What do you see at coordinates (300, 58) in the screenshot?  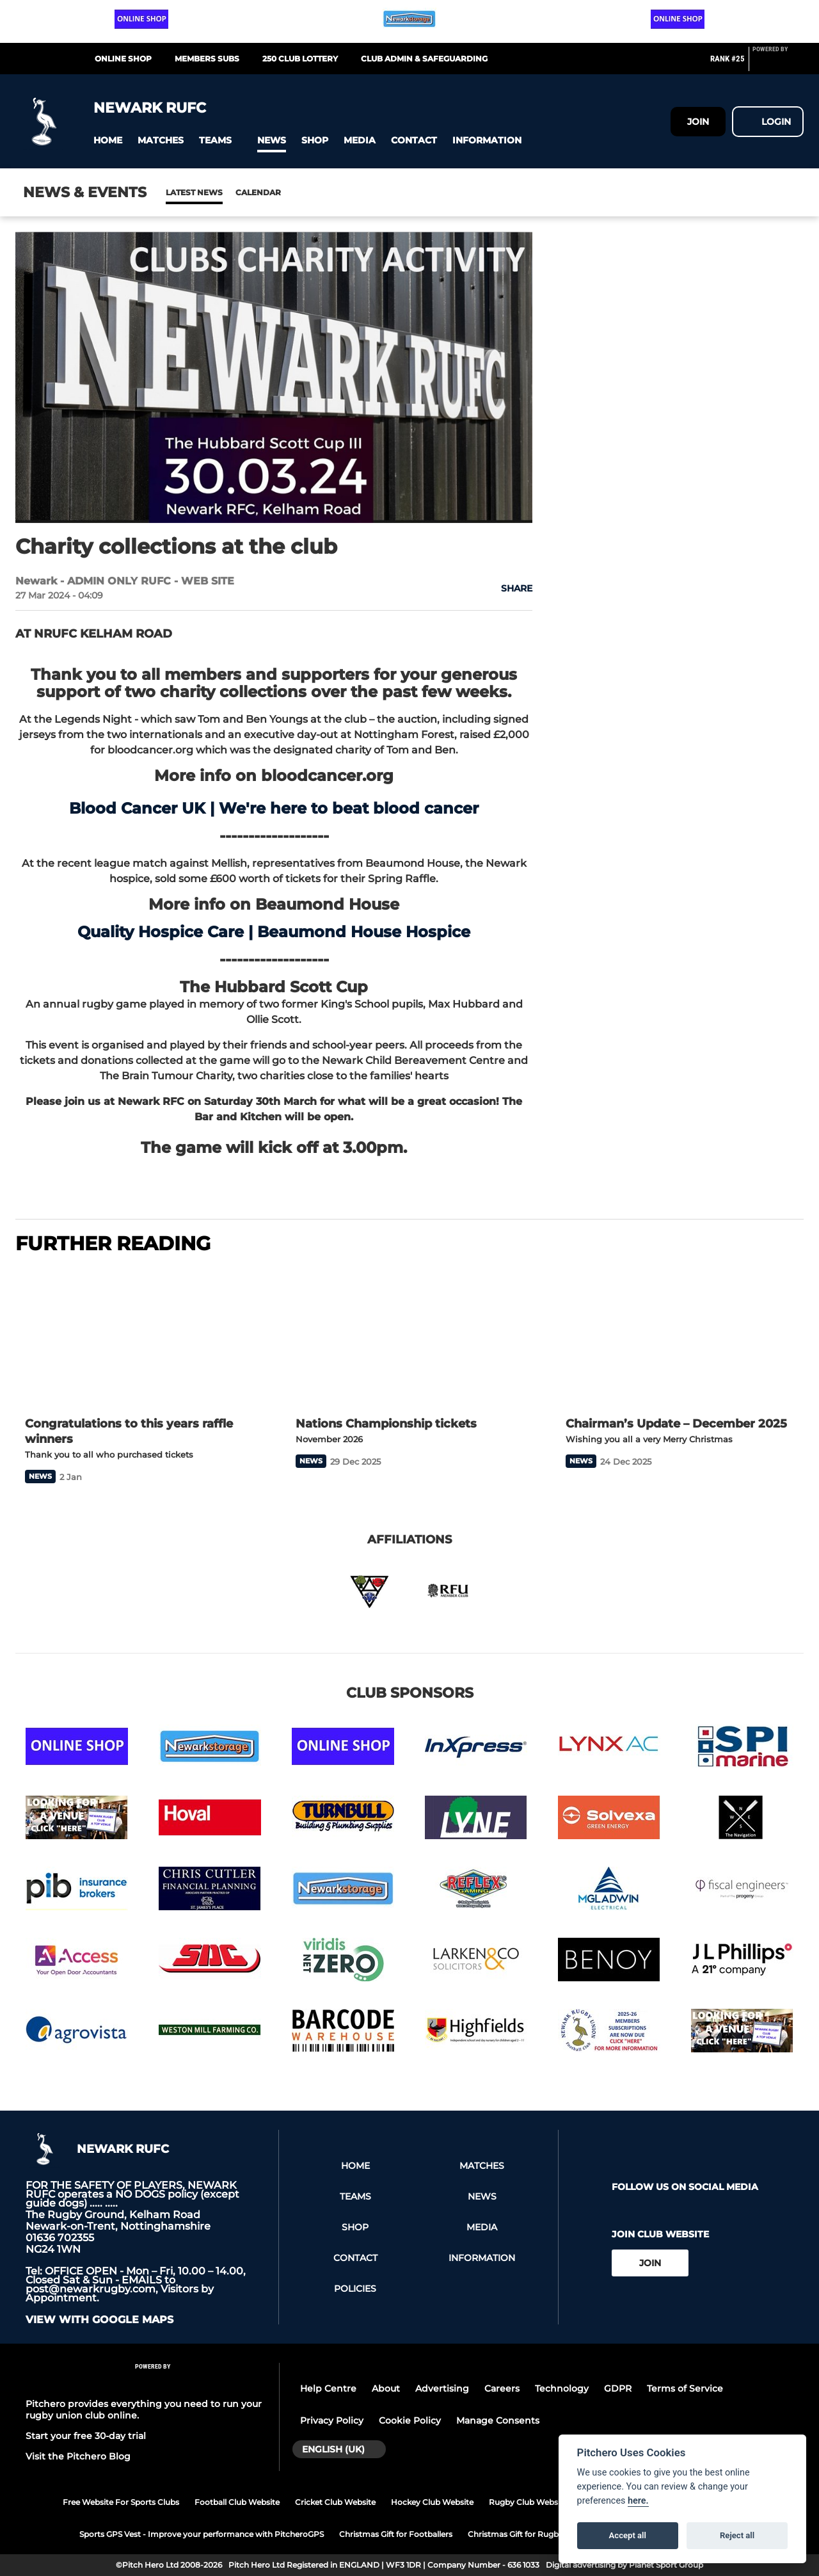 I see `250 CLUB LOTTERY` at bounding box center [300, 58].